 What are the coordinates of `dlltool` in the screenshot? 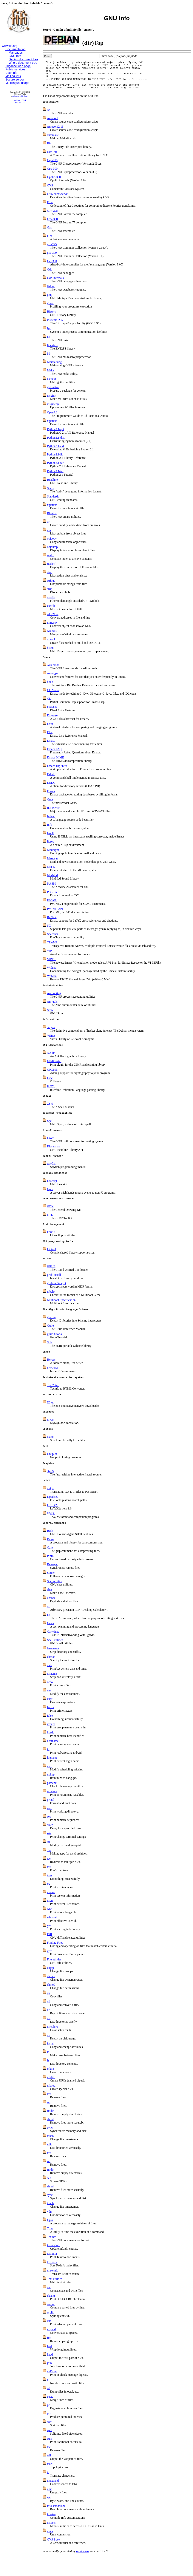 It's located at (51, 646).